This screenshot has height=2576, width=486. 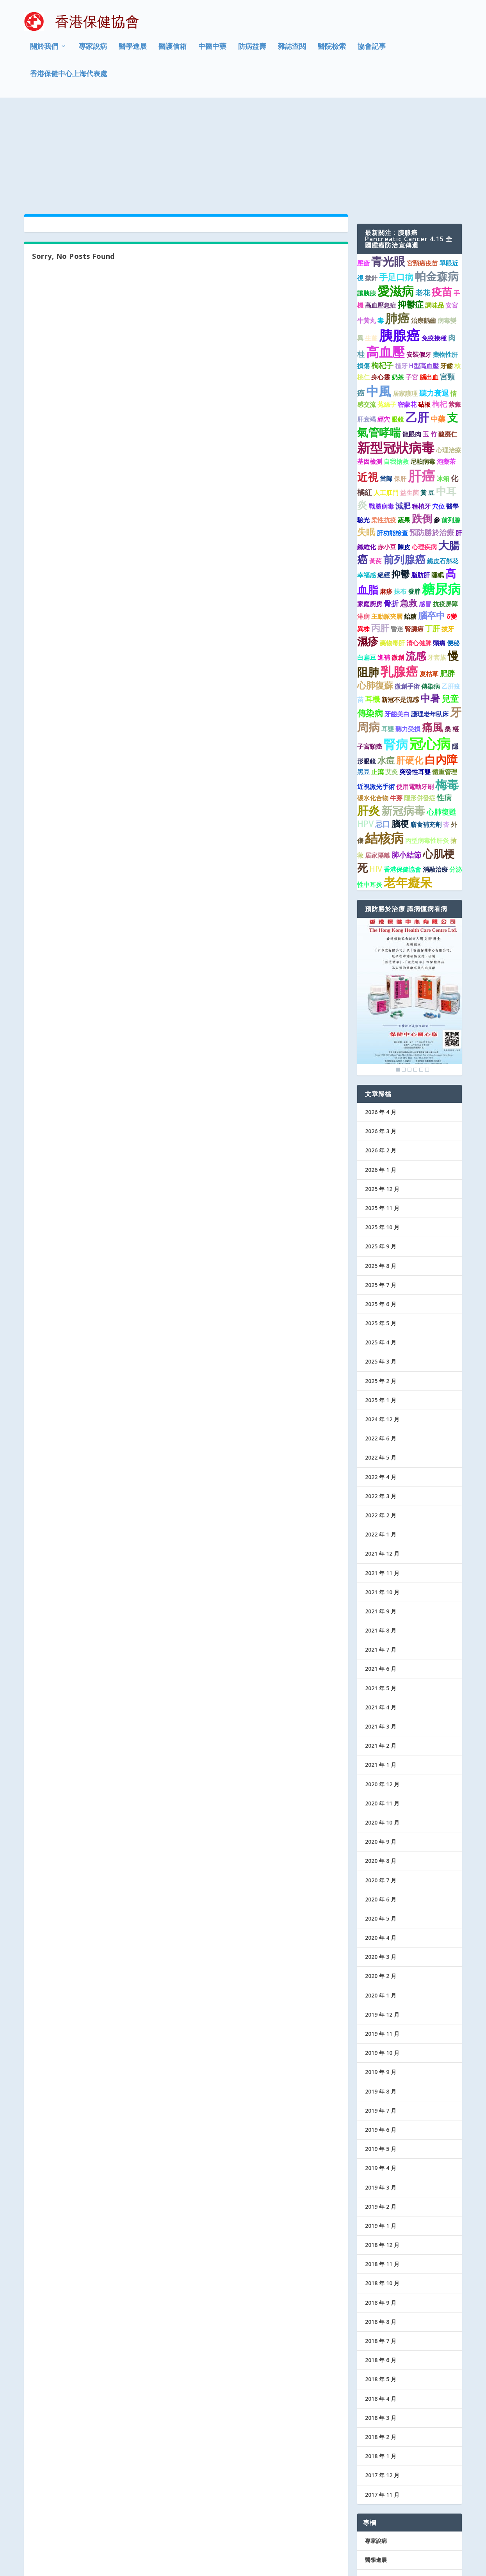 I want to click on 2021 年 6 月, so click(x=380, y=1573).